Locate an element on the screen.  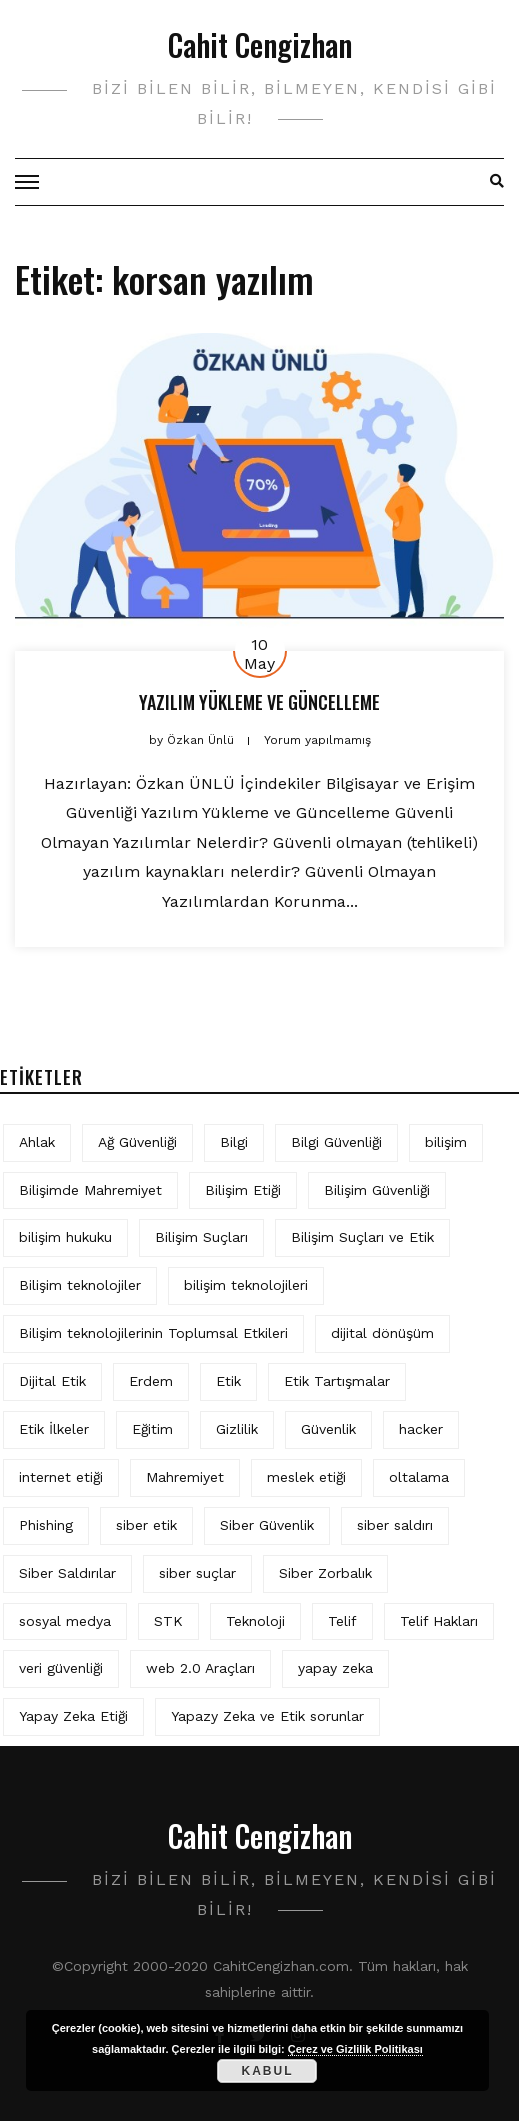
sosyal medya [sosyal medya (6 öge)] is located at coordinates (65, 1621).